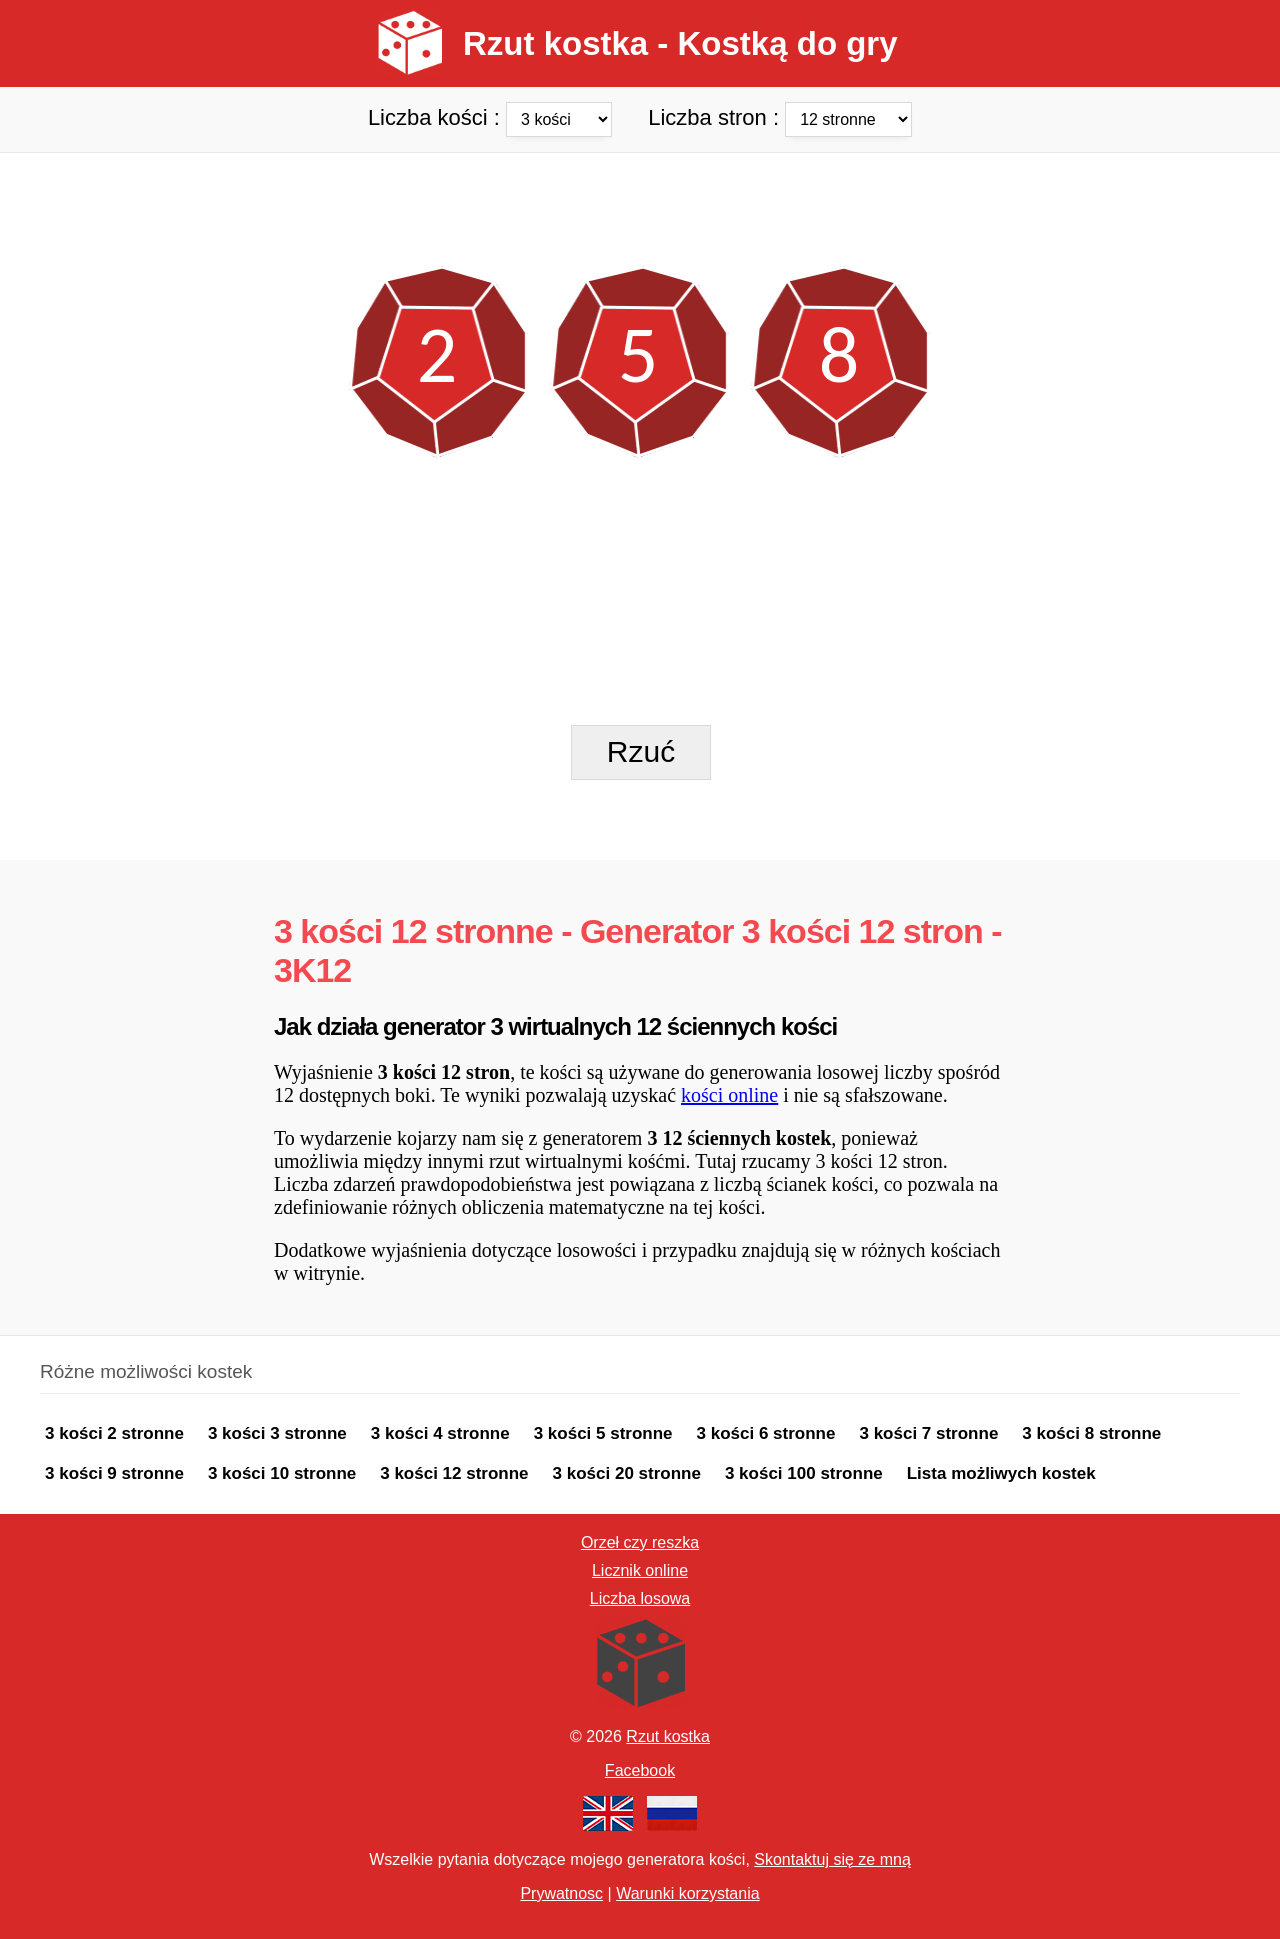  Describe the element at coordinates (454, 1473) in the screenshot. I see `3 kości 12 stronne` at that location.